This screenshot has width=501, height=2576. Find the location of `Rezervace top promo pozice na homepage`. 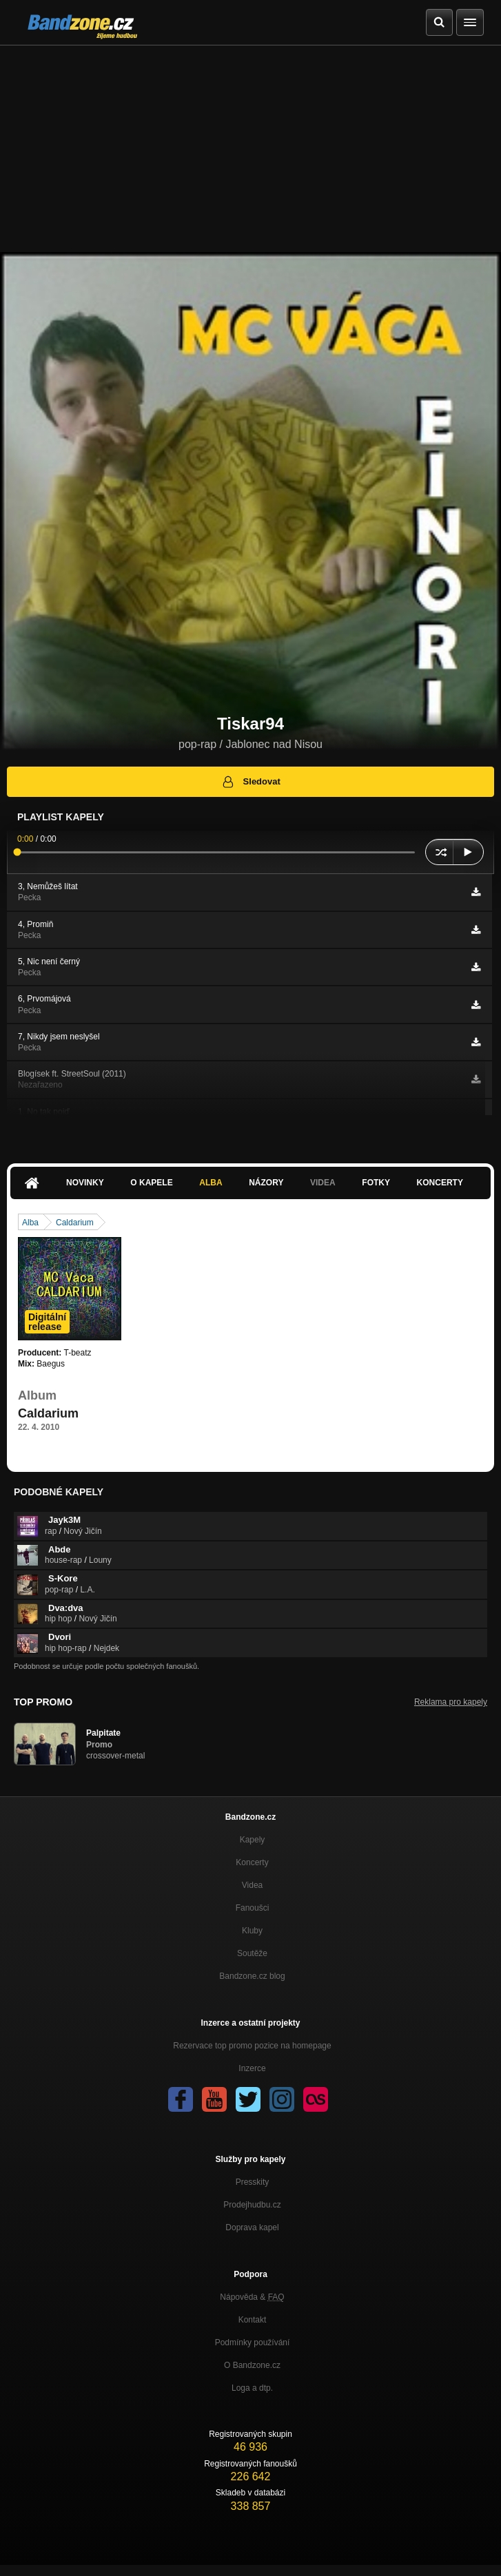

Rezervace top promo pozice na homepage is located at coordinates (252, 2045).